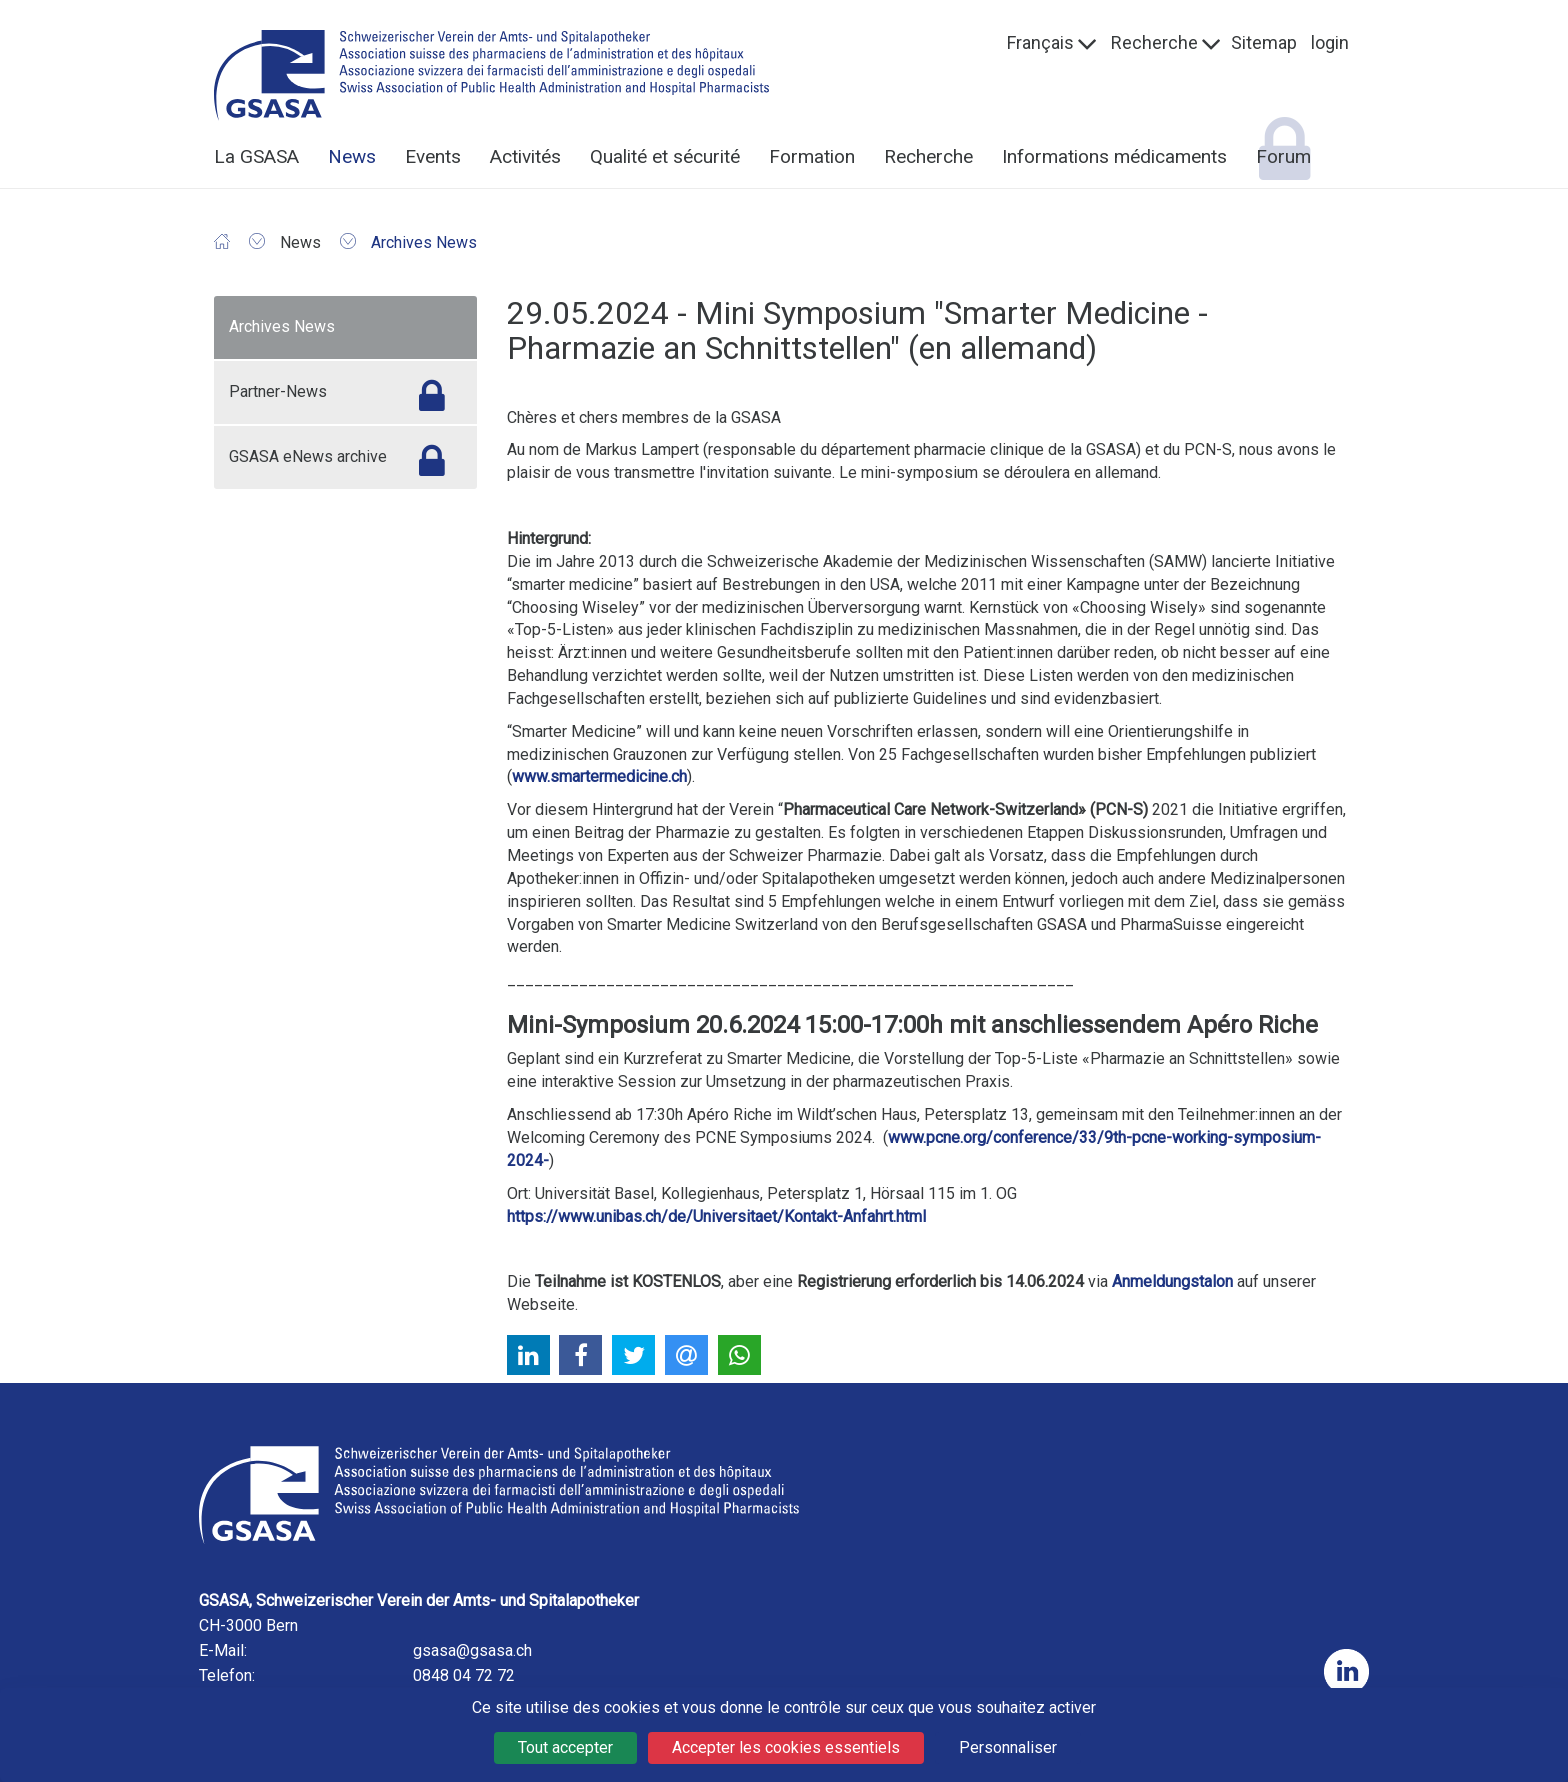  I want to click on News, so click(352, 156).